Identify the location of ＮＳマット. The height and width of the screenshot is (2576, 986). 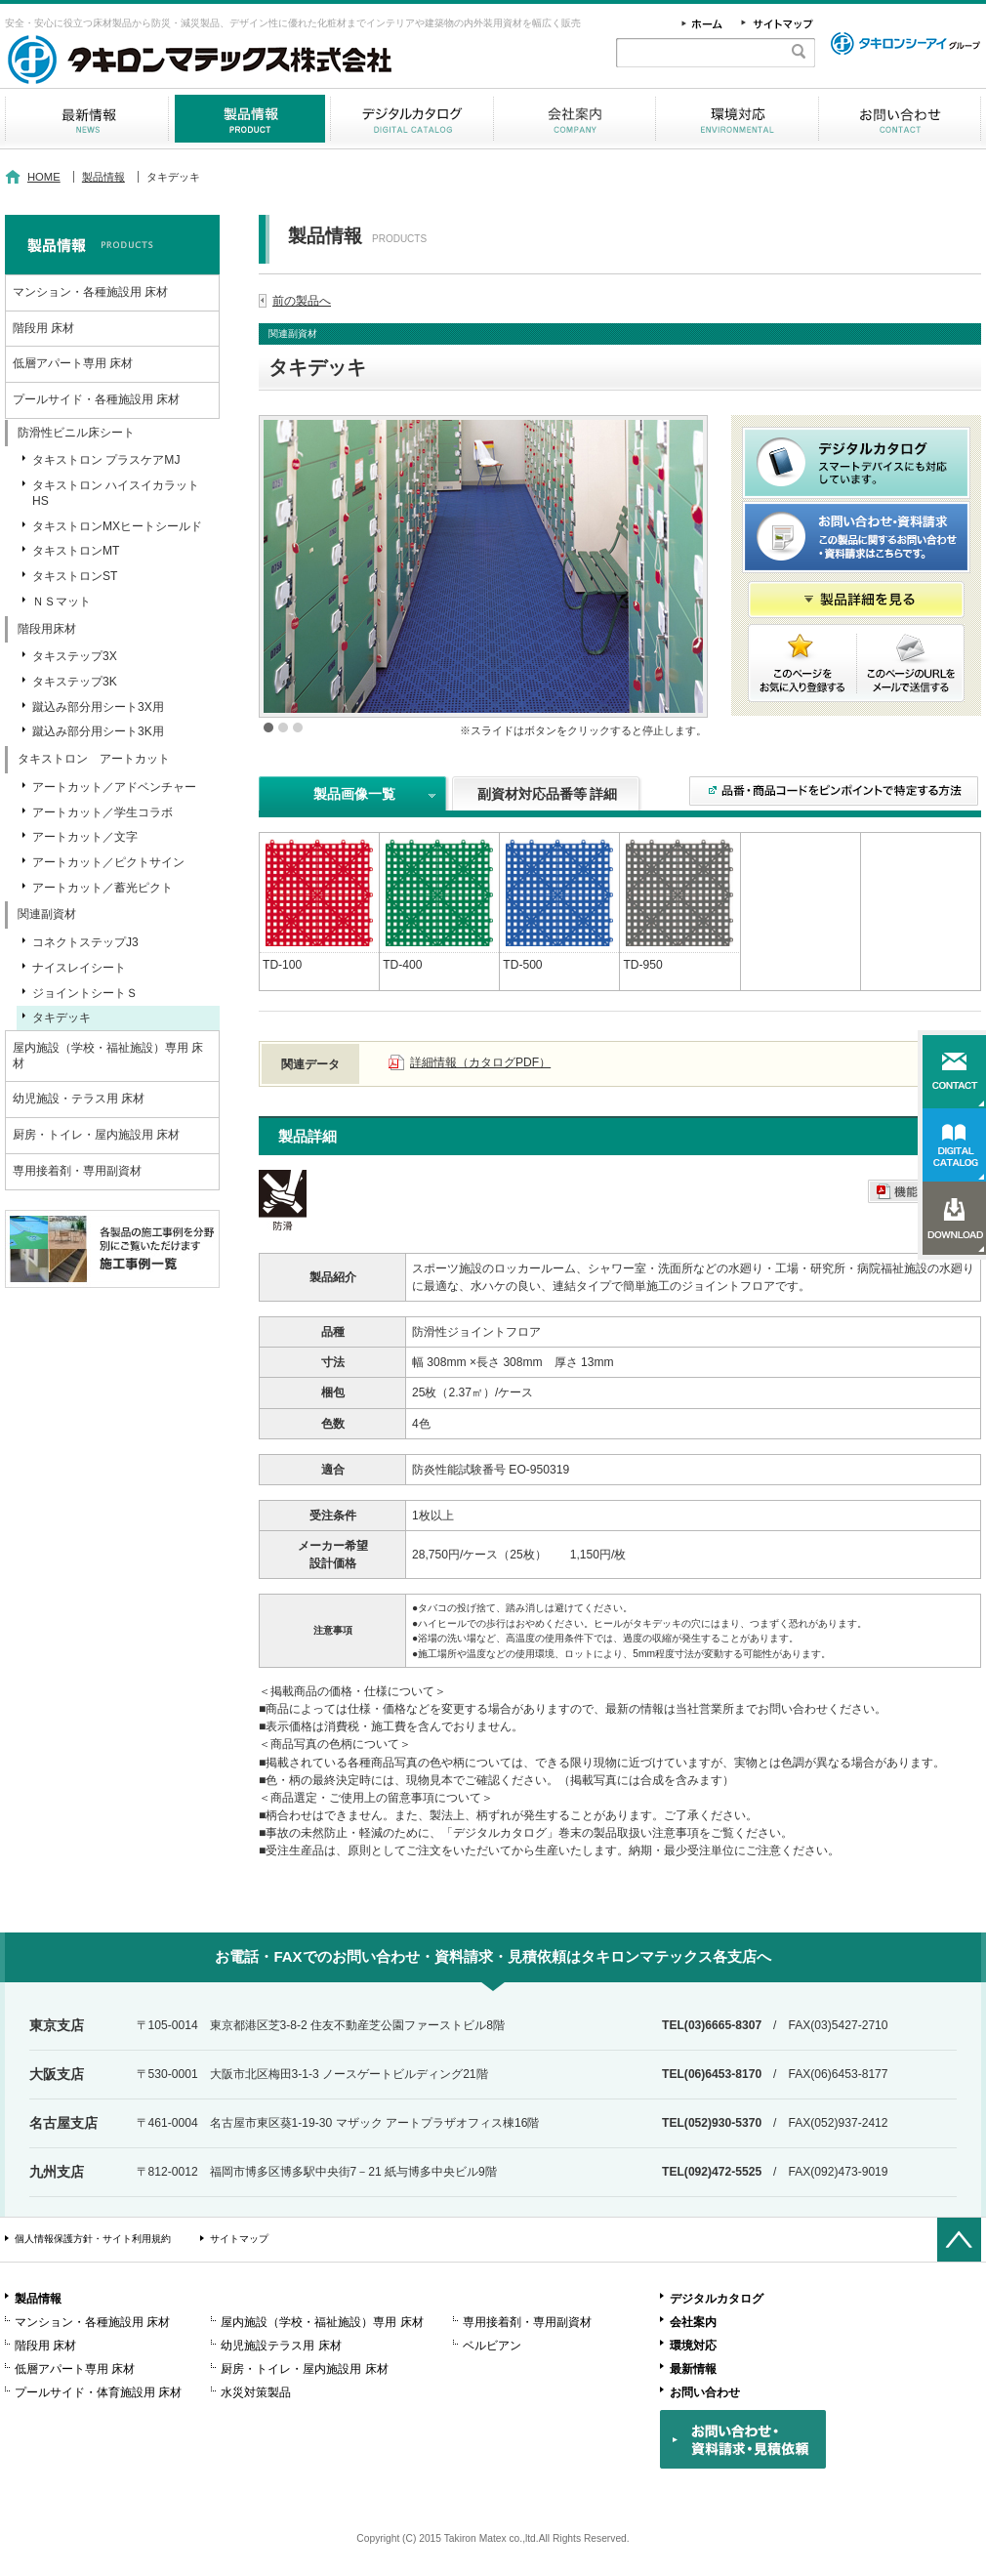
(61, 601).